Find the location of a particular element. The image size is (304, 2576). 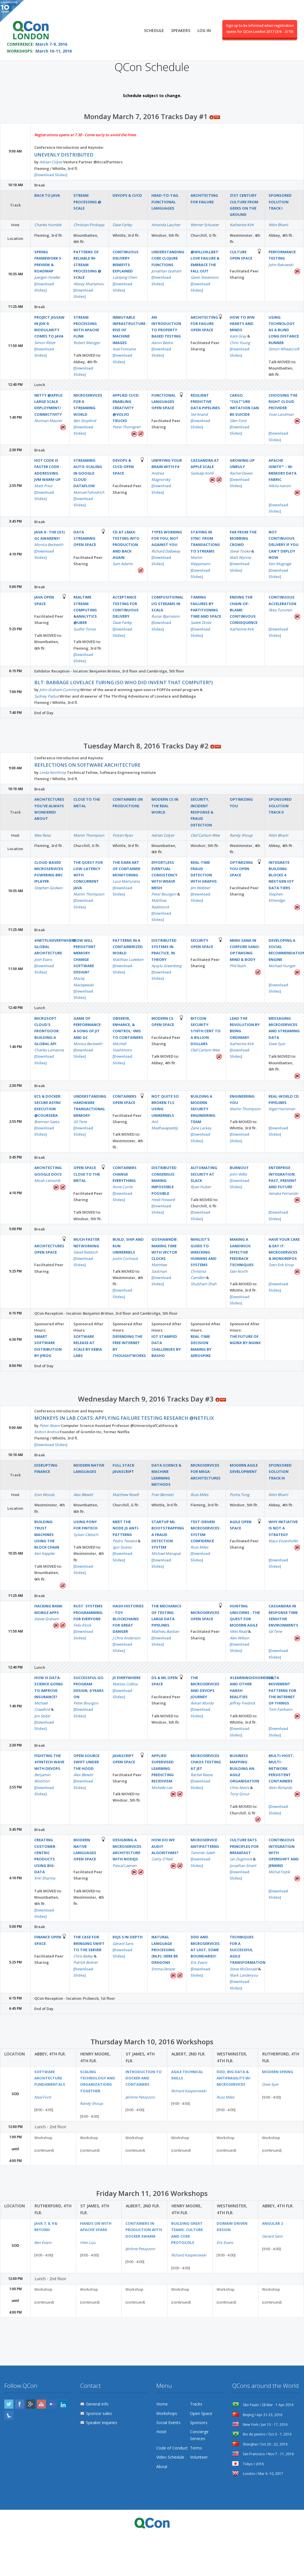

Software Architecture Fundamentals is located at coordinates (49, 2078).